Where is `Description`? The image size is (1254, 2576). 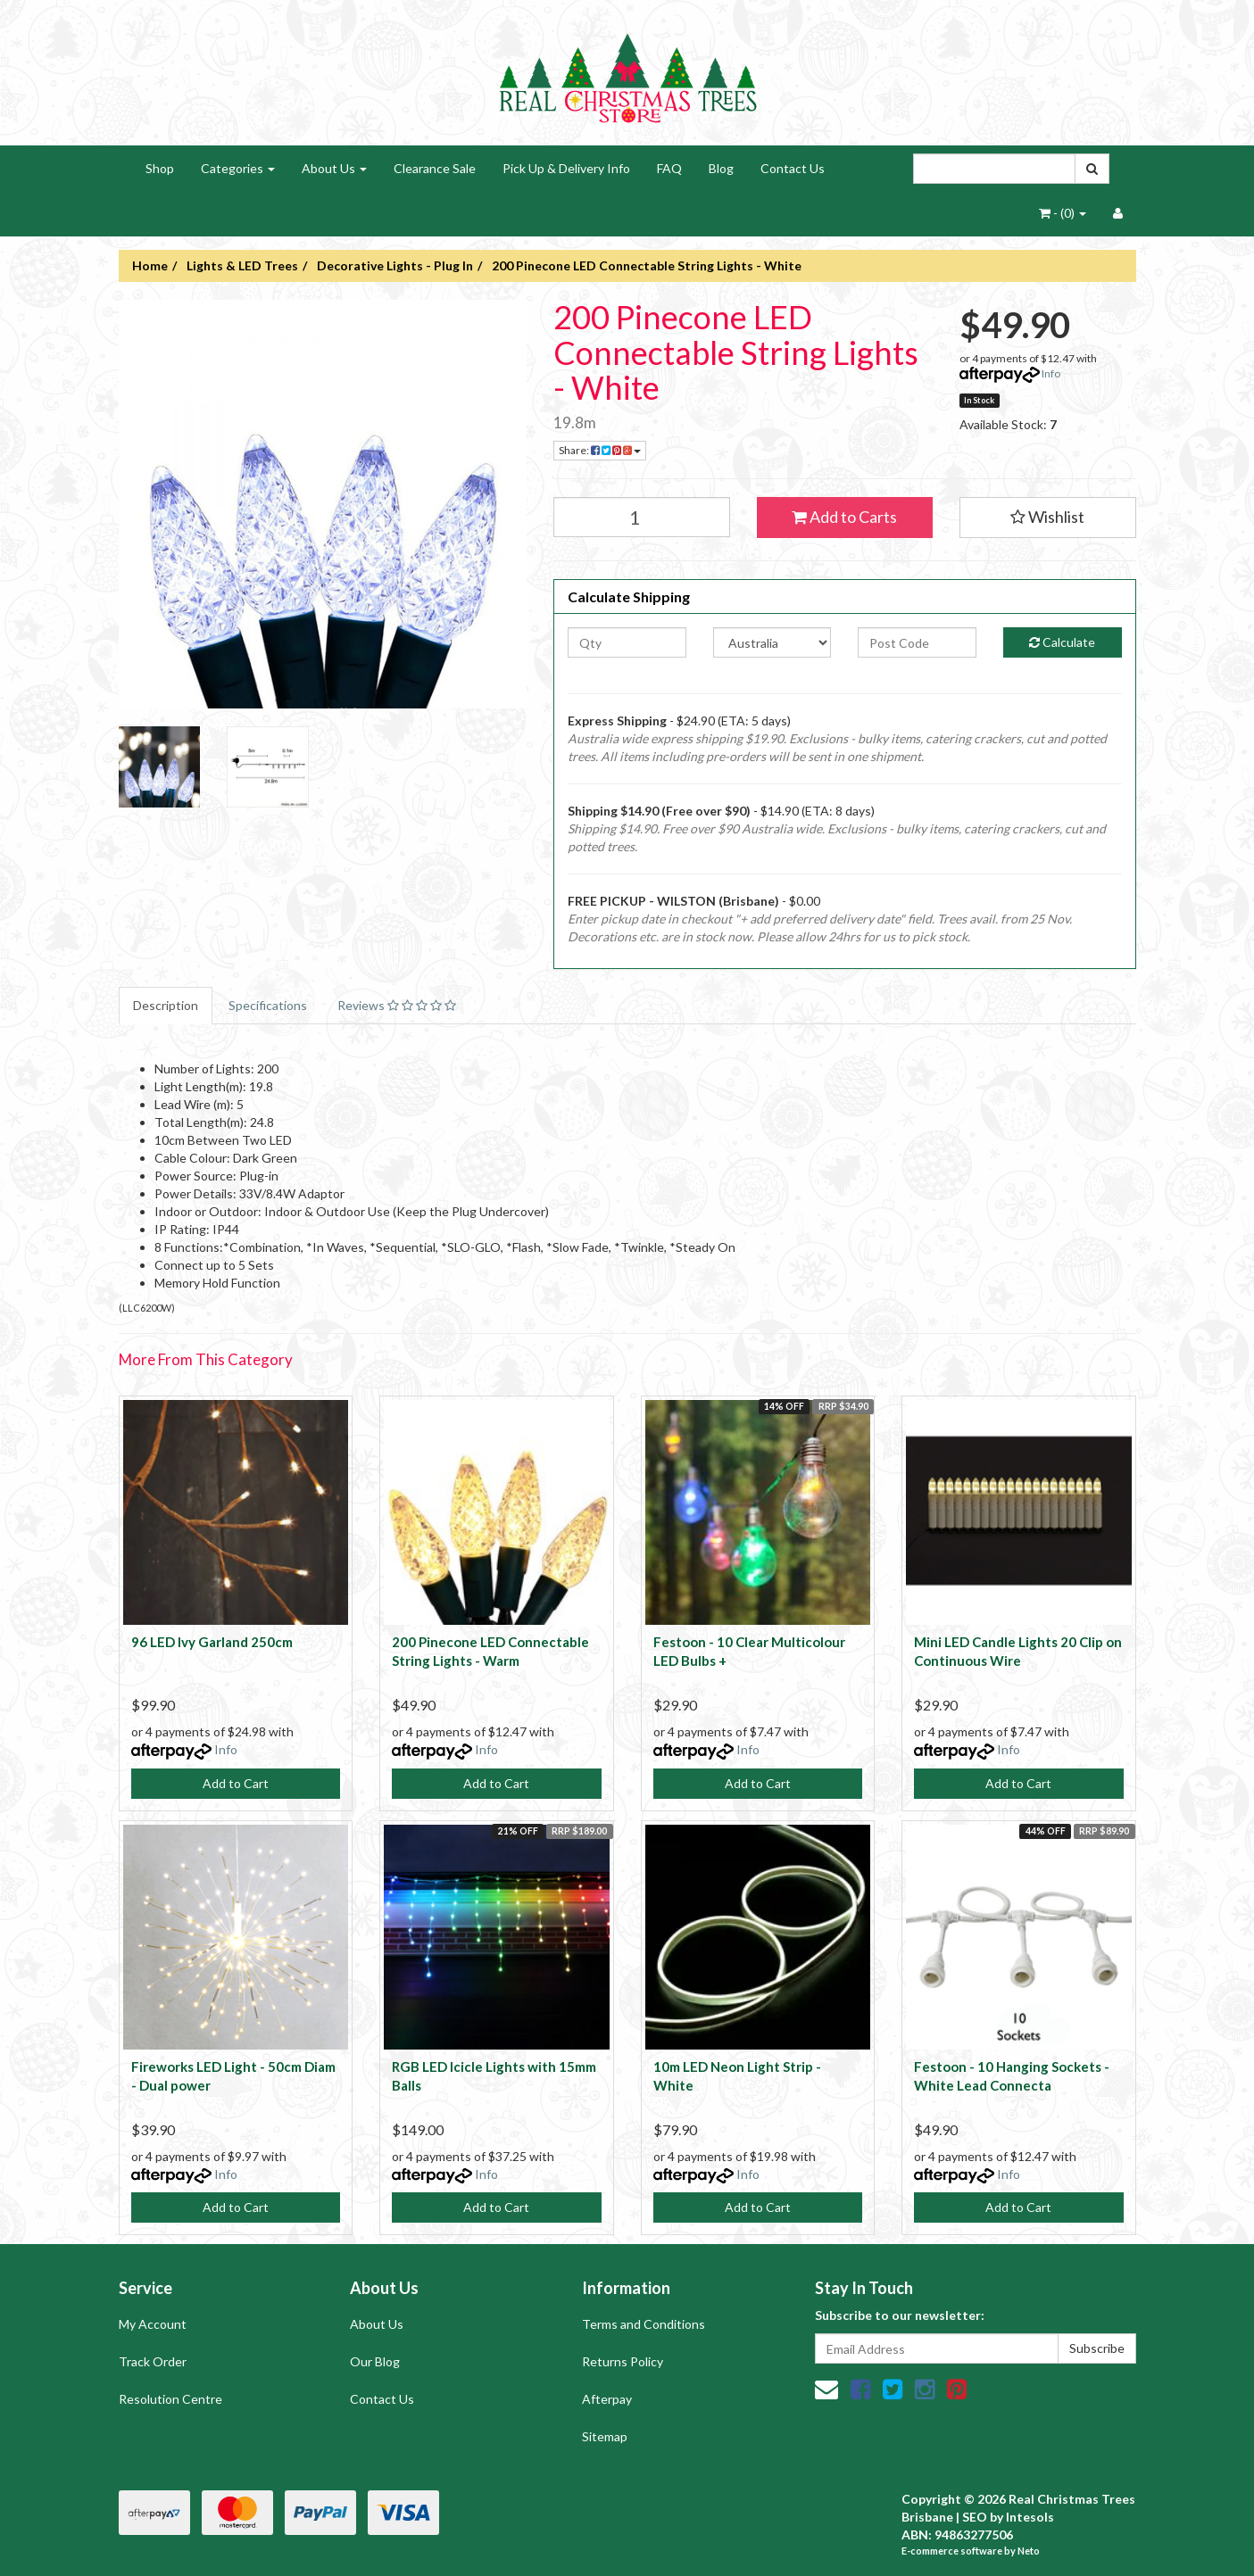 Description is located at coordinates (165, 1005).